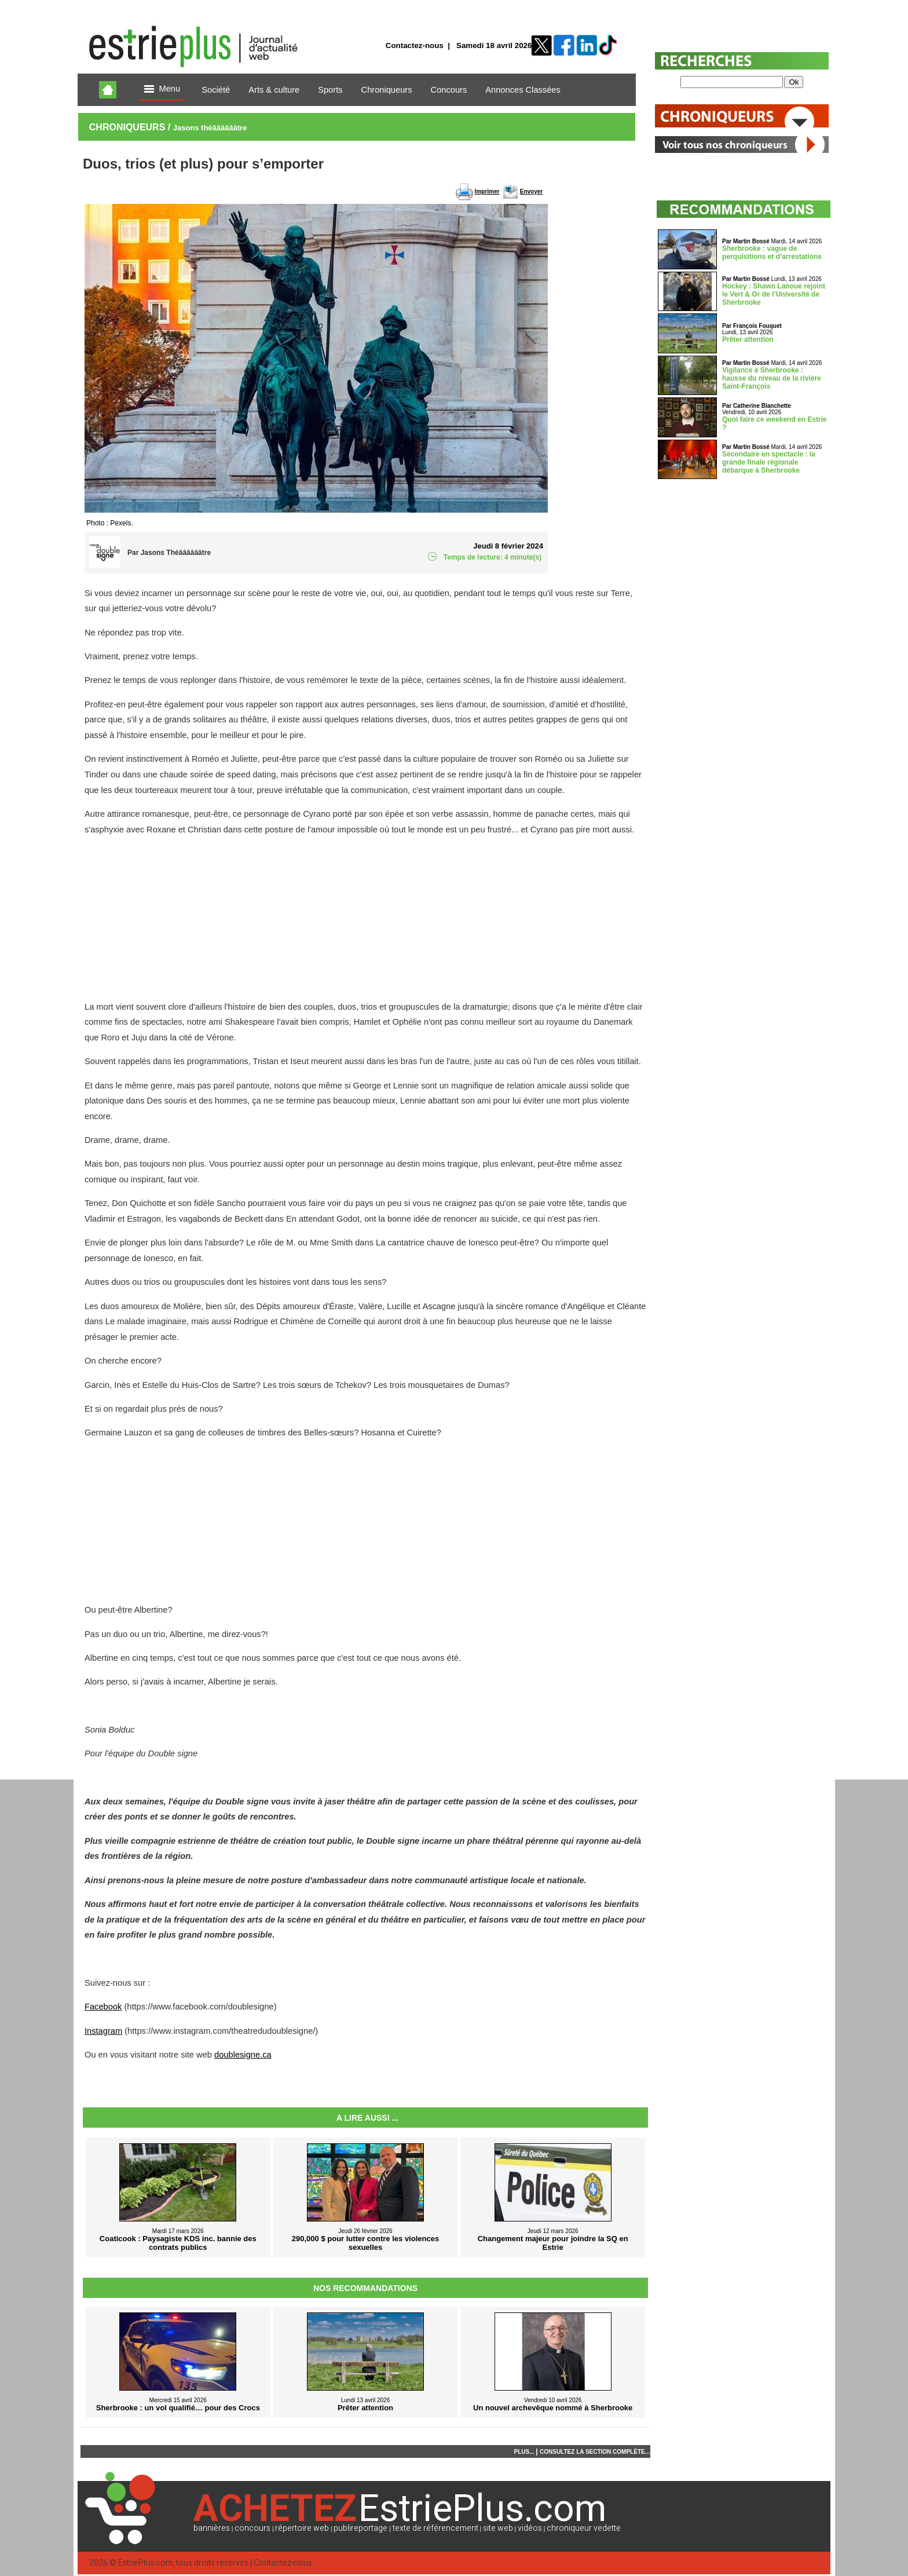 The width and height of the screenshot is (908, 2576). Describe the element at coordinates (103, 2006) in the screenshot. I see `Facebook` at that location.